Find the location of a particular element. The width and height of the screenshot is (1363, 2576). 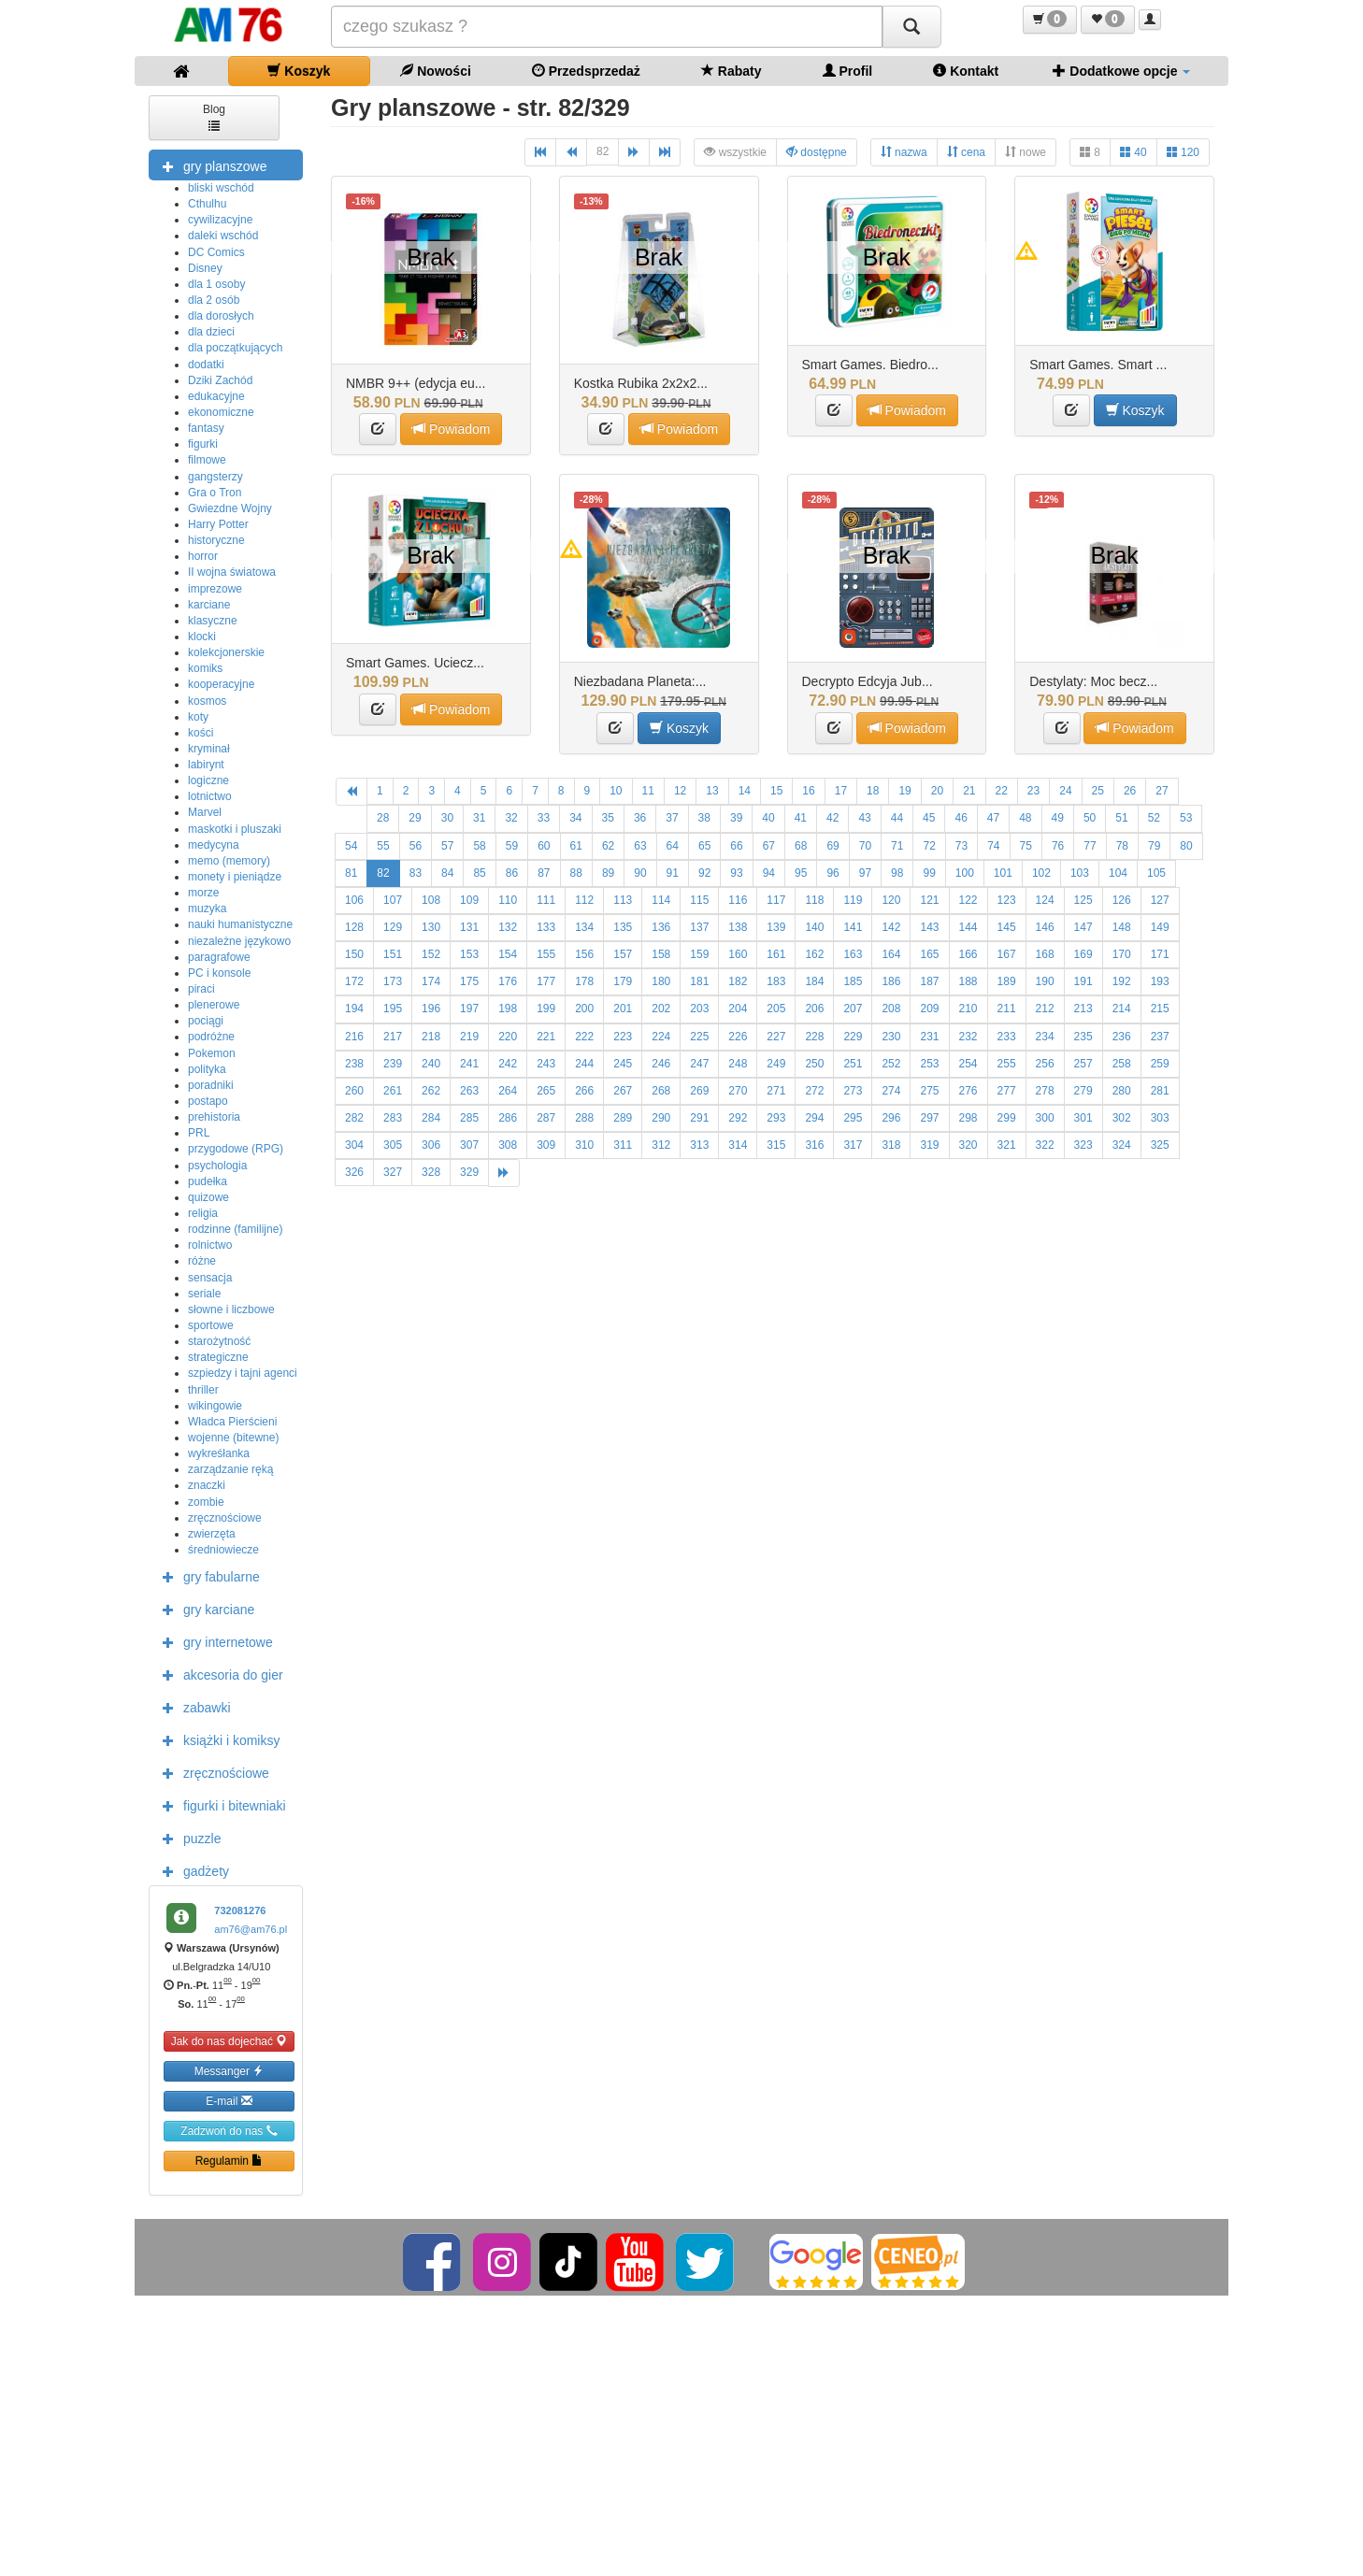

173 is located at coordinates (392, 981).